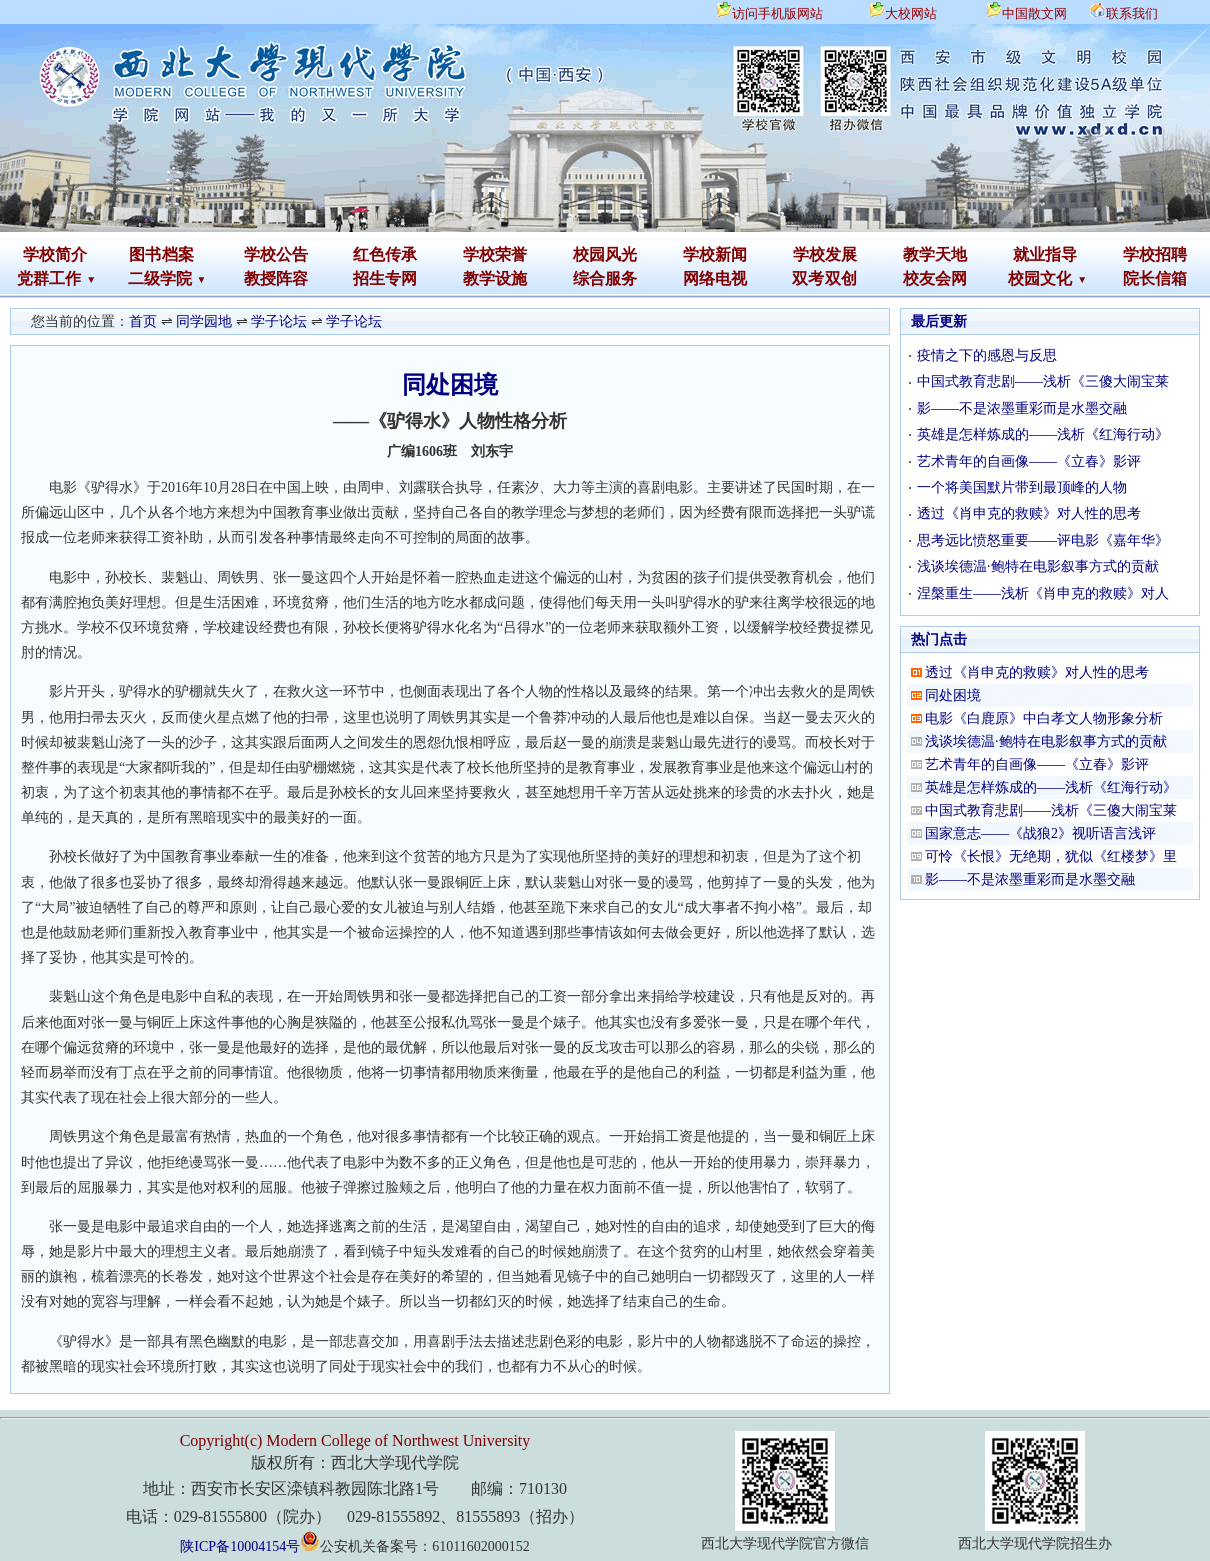 This screenshot has height=1561, width=1210. I want to click on 国家意志——《战狼2》视听语言浅评, so click(1040, 833).